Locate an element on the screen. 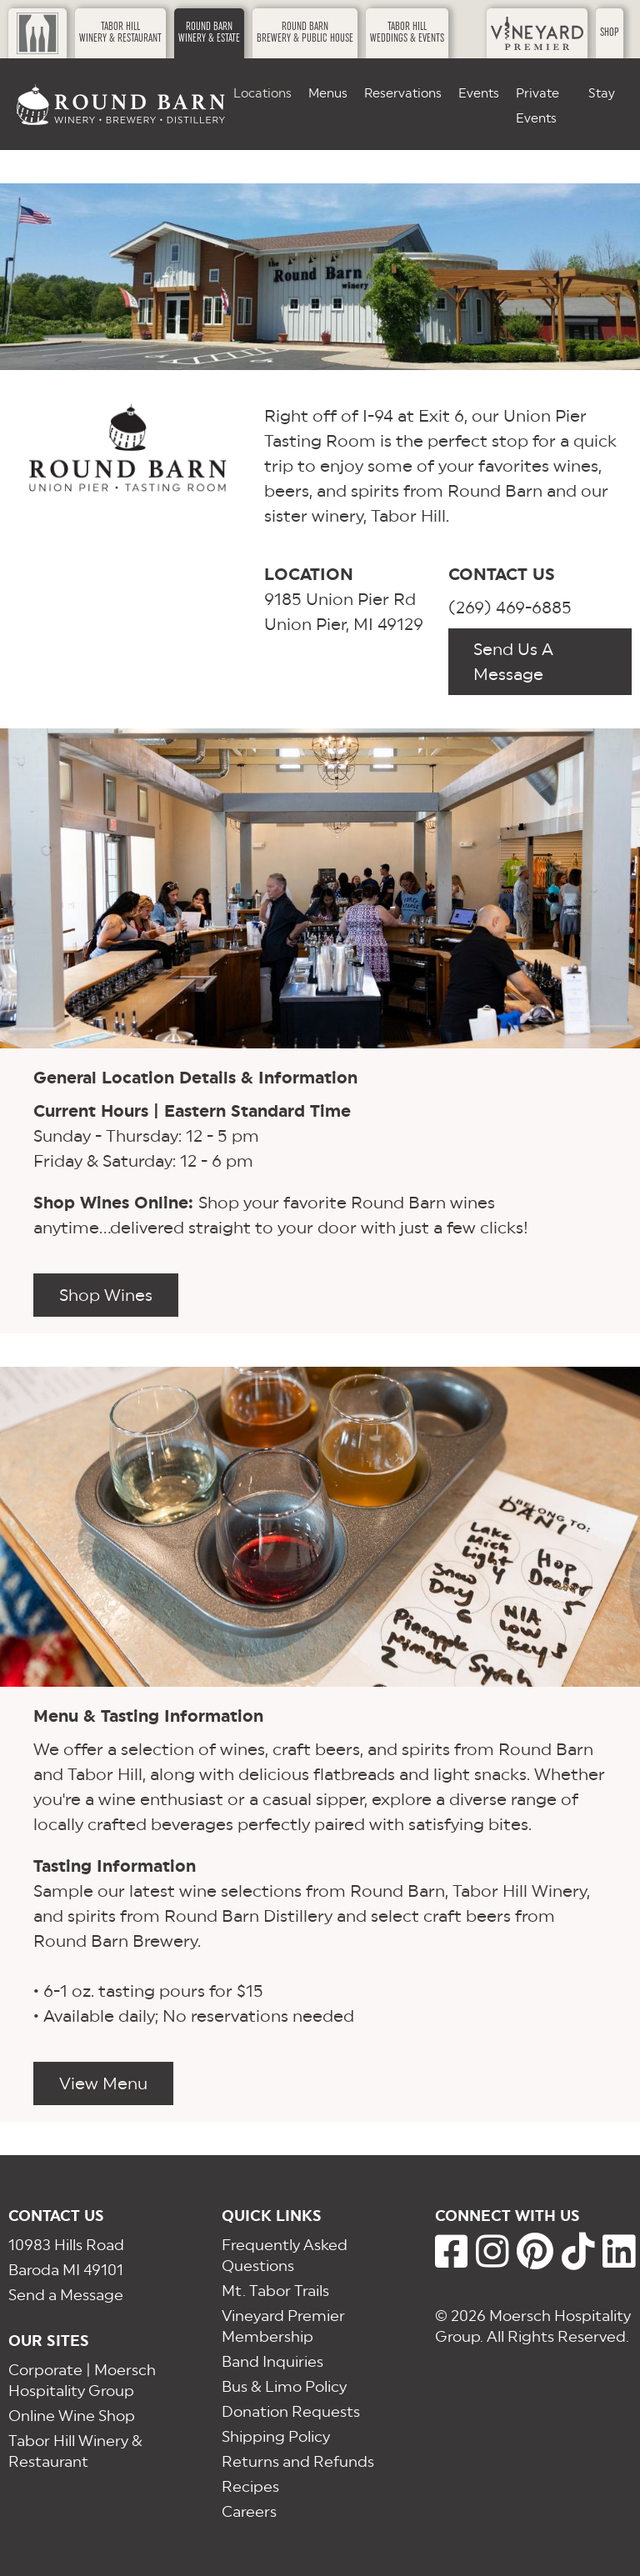  Round BarnWinery & Estate is located at coordinates (209, 33).